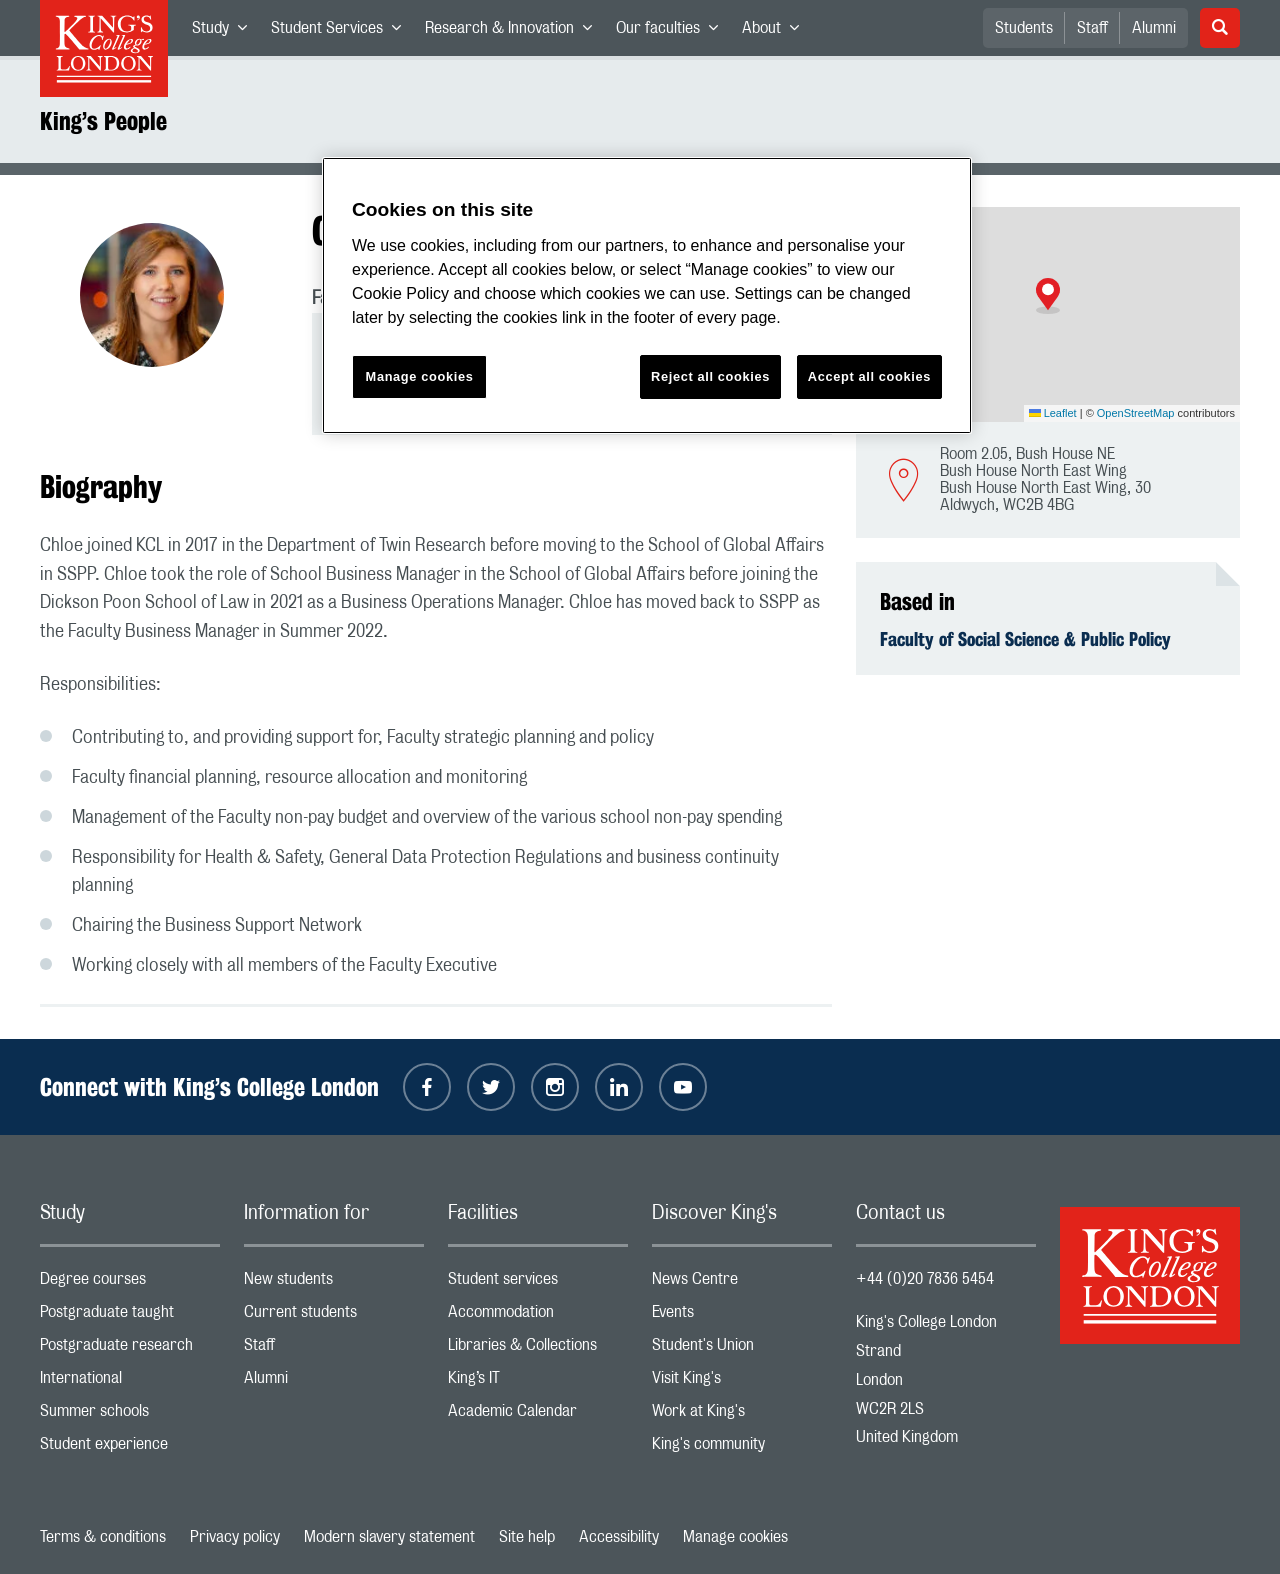  I want to click on Reject all cookies, so click(710, 376).